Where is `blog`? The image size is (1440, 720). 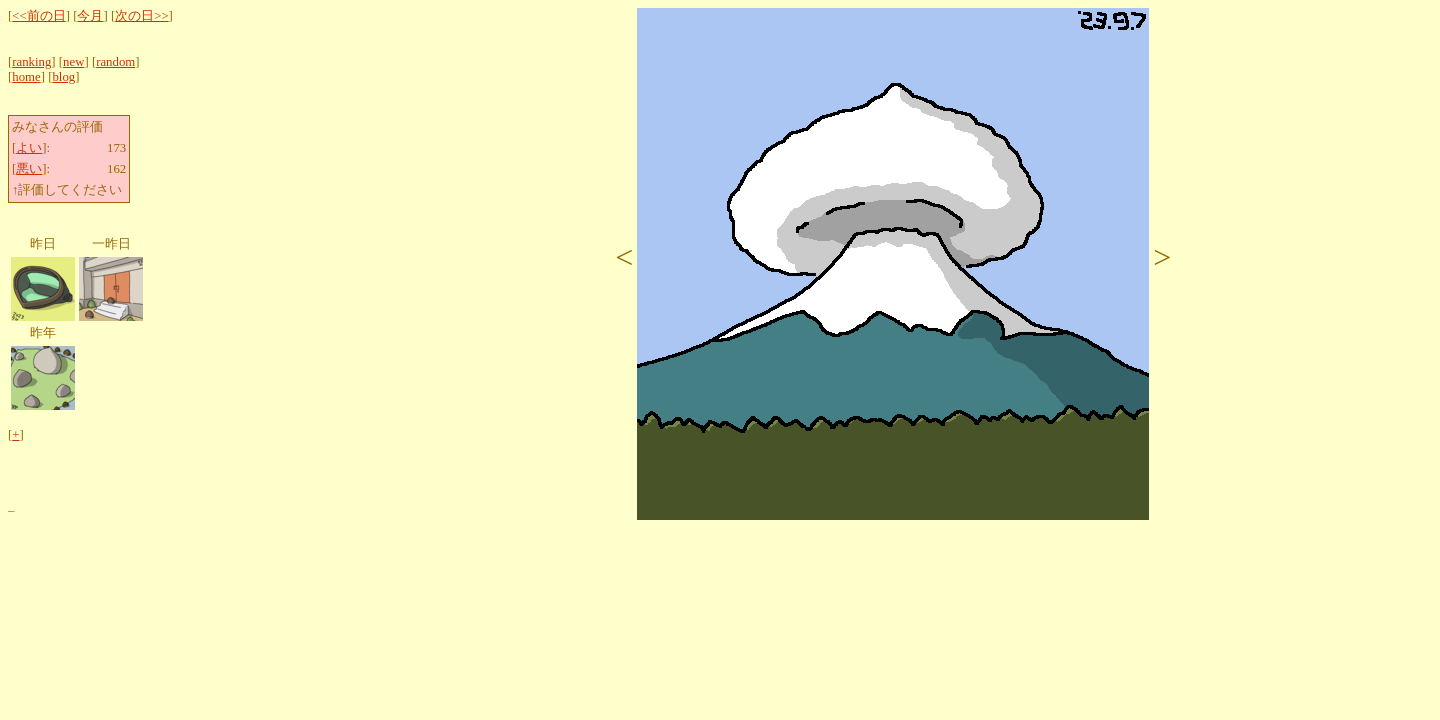
blog is located at coordinates (63, 77).